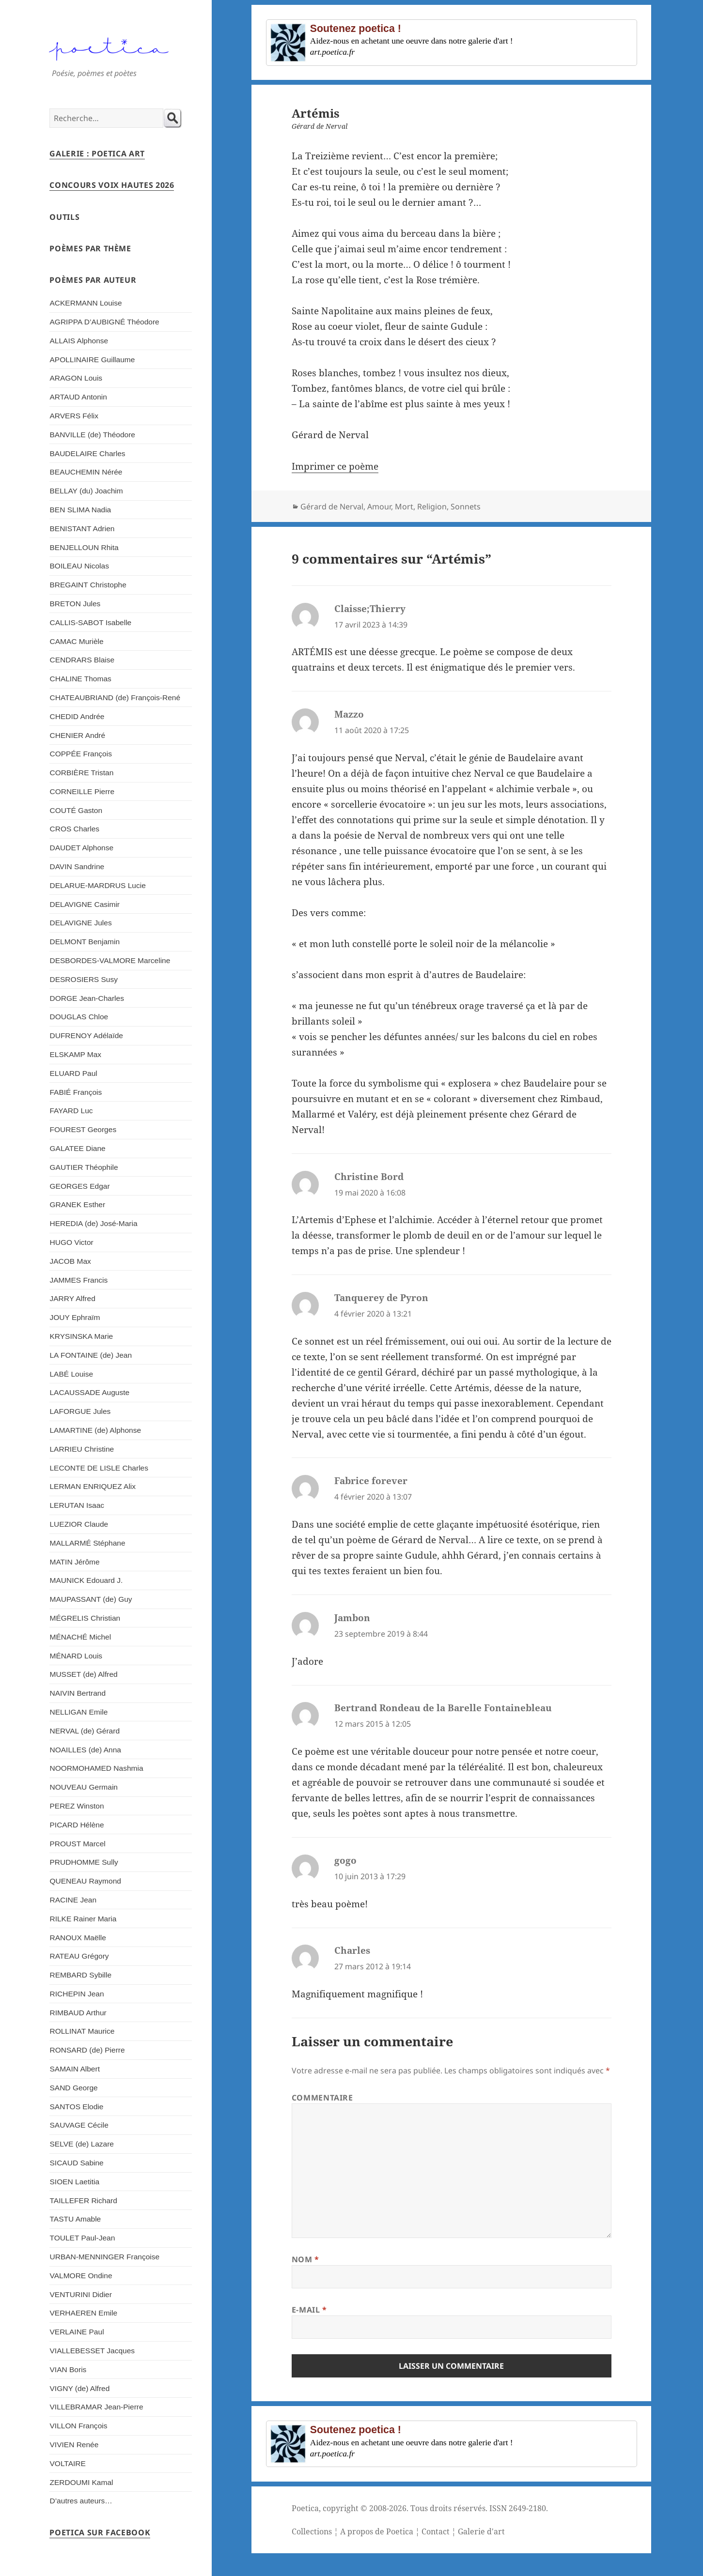 The image size is (703, 2576). I want to click on Imprimer ce poème, so click(335, 466).